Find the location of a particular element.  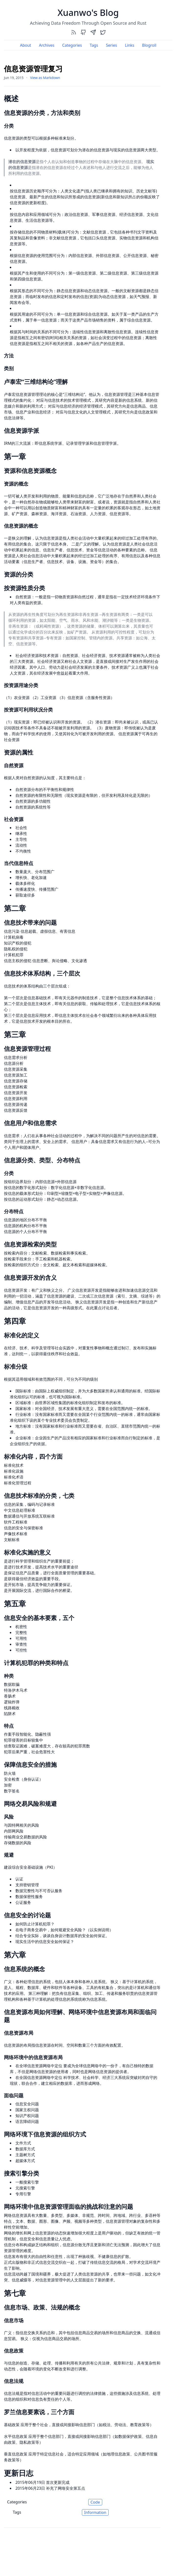

Xuanwo's Blog is located at coordinates (88, 13).